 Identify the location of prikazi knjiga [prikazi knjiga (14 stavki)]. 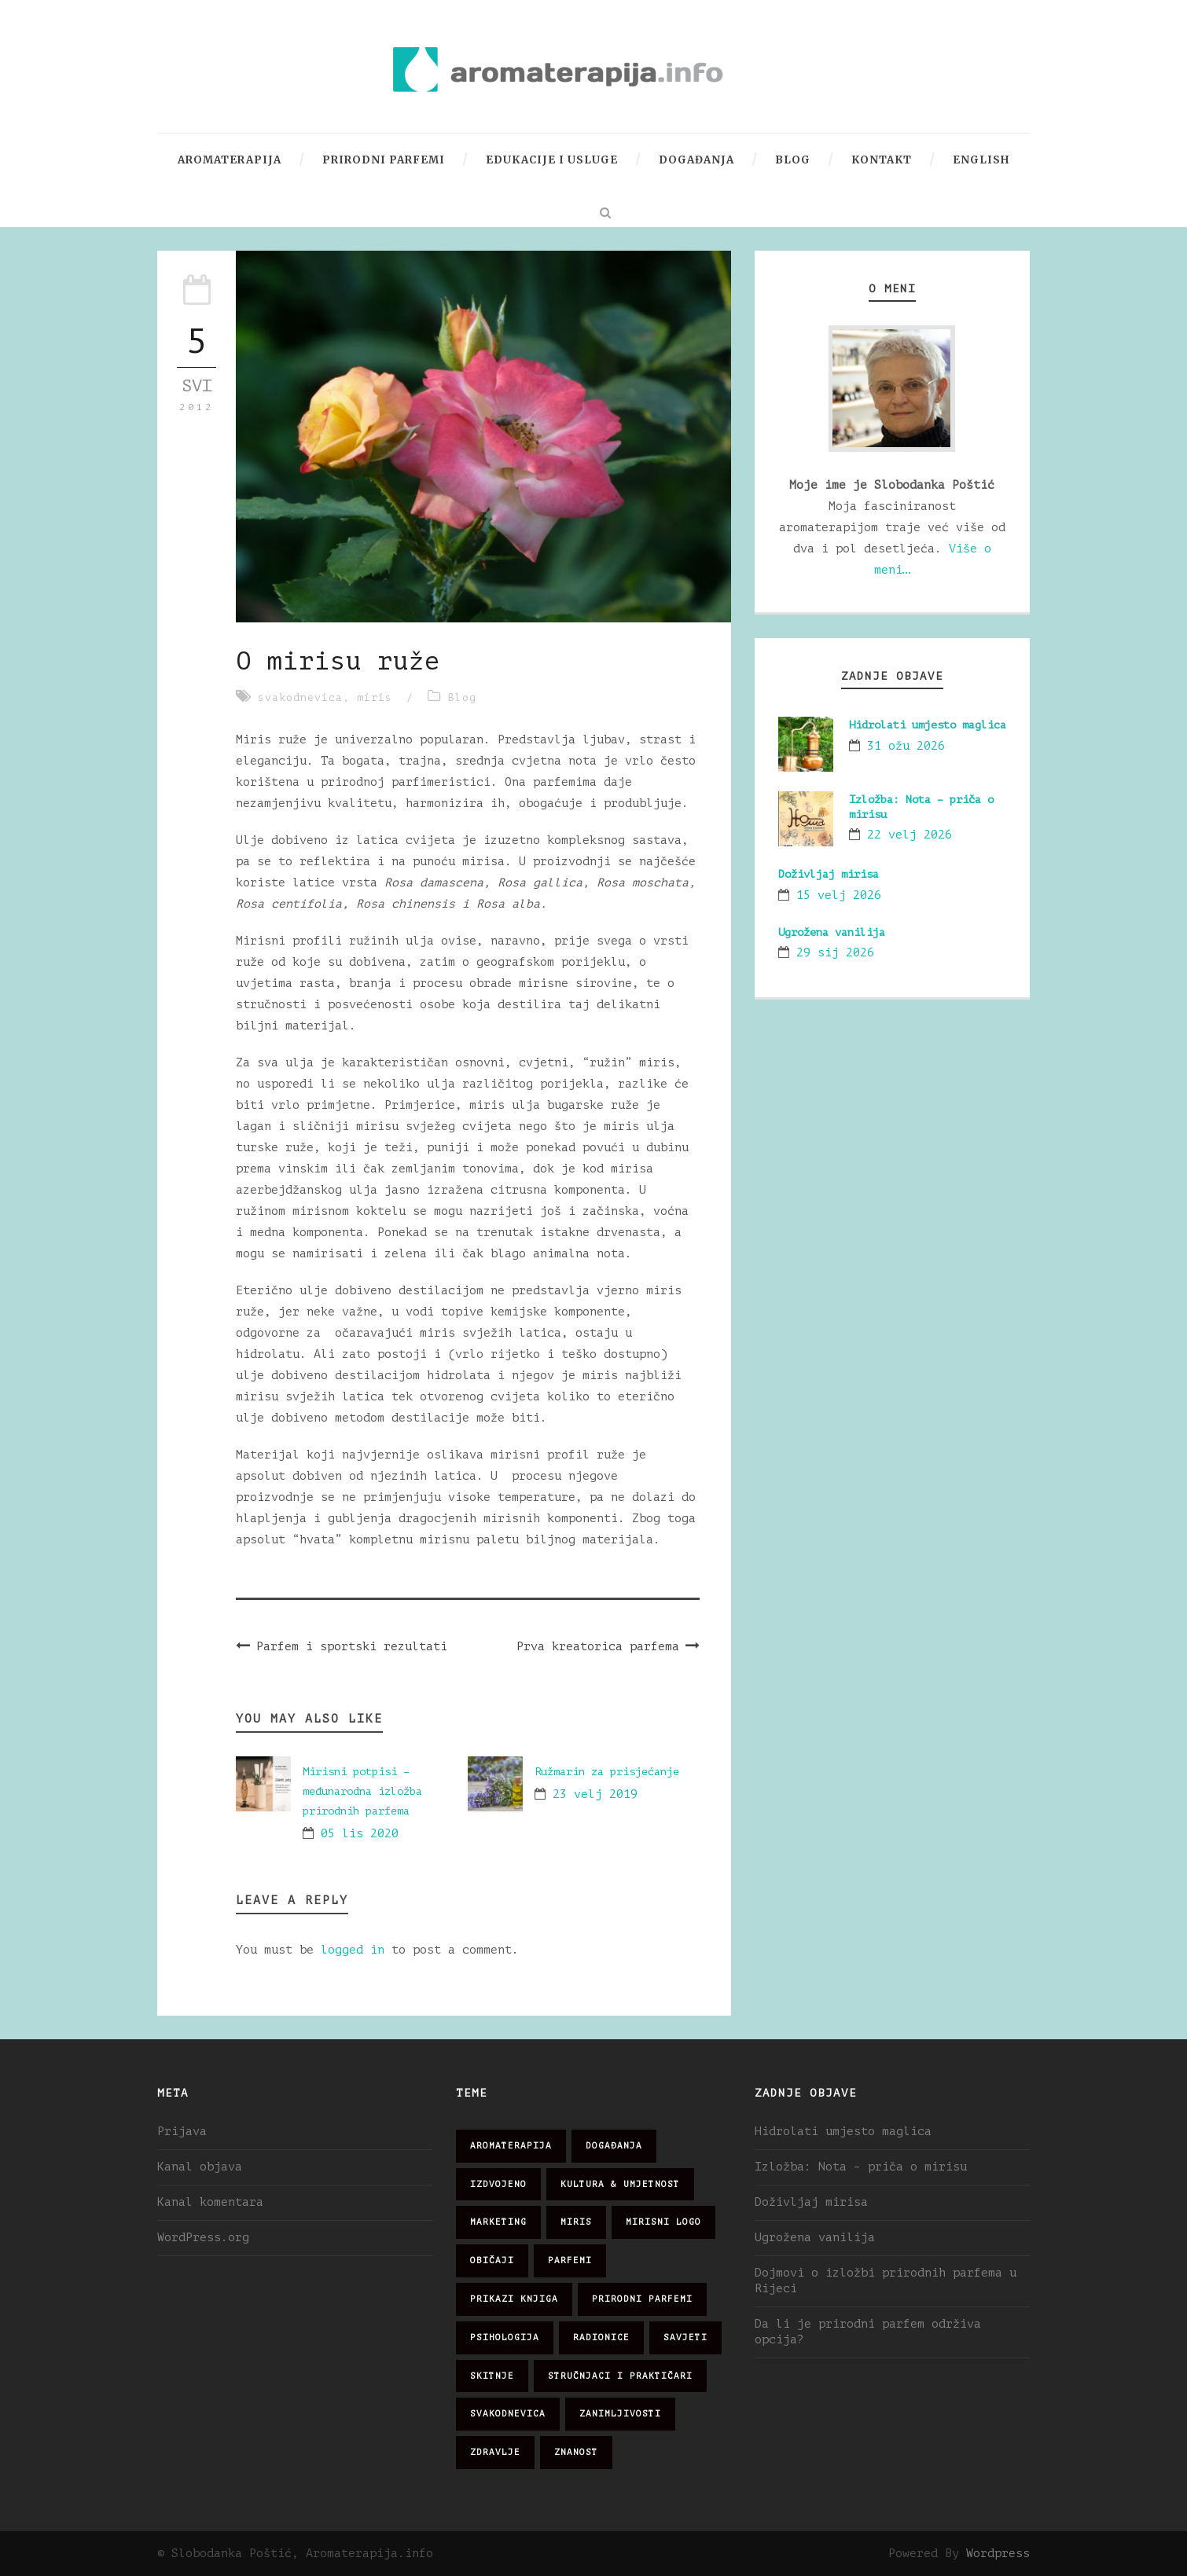
(514, 2299).